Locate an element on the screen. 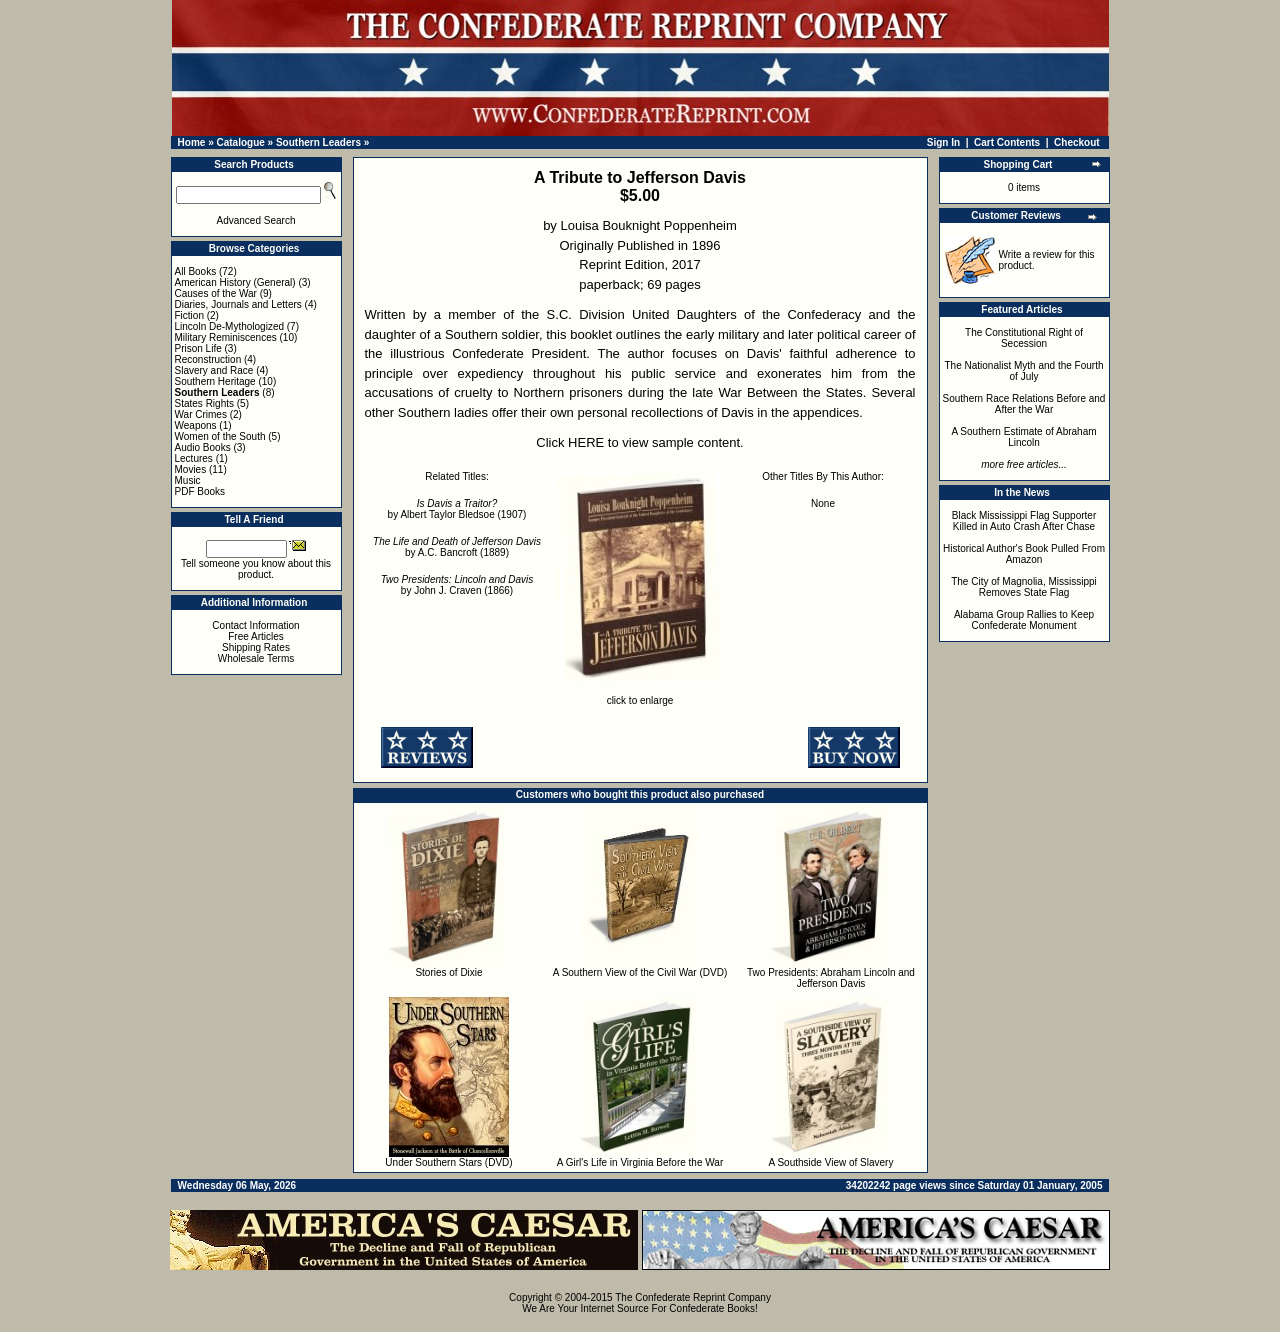  Audio Books is located at coordinates (203, 447).